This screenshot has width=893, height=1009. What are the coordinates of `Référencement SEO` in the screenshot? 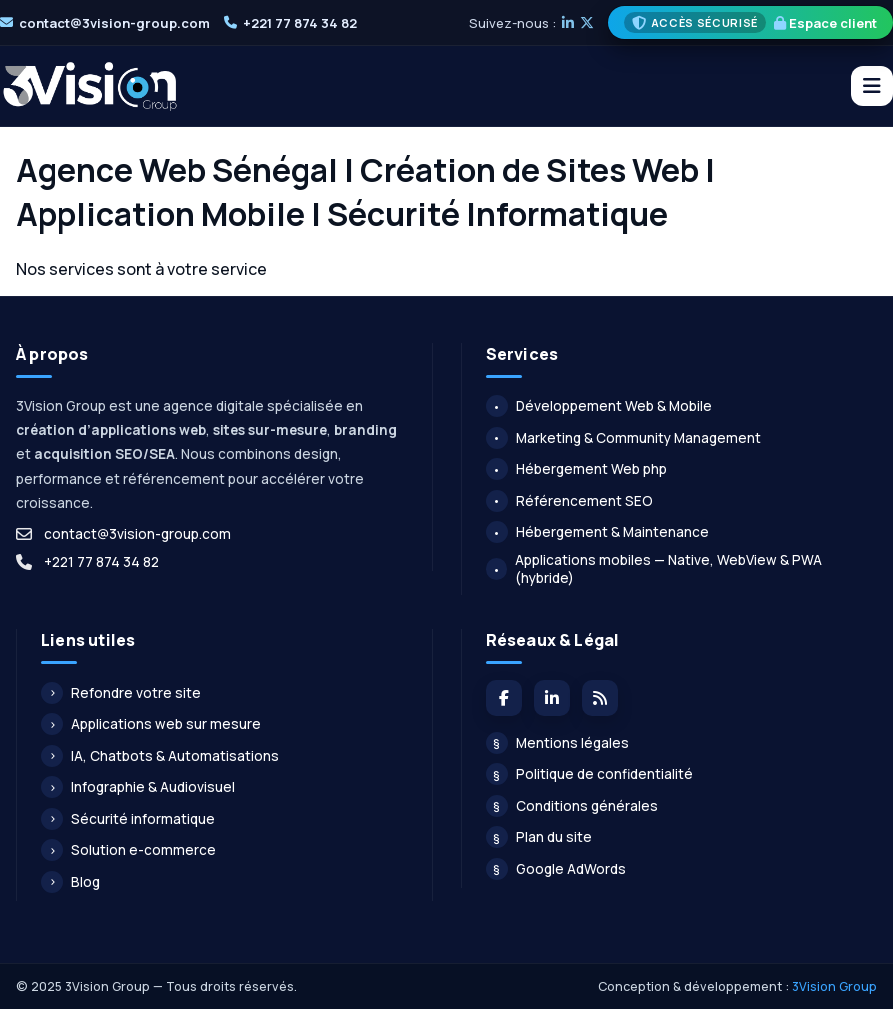 It's located at (569, 501).